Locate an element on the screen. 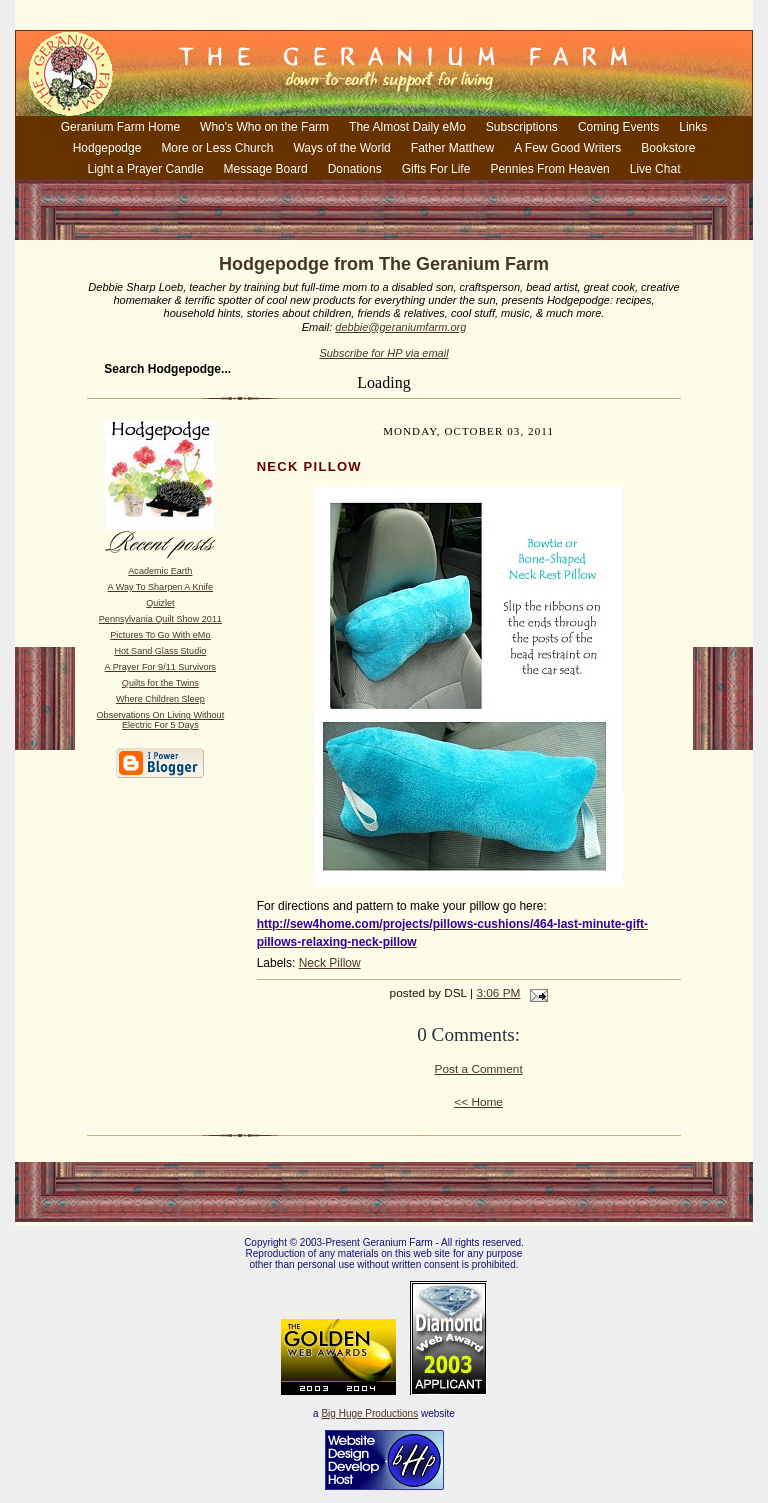  << Home is located at coordinates (478, 1102).